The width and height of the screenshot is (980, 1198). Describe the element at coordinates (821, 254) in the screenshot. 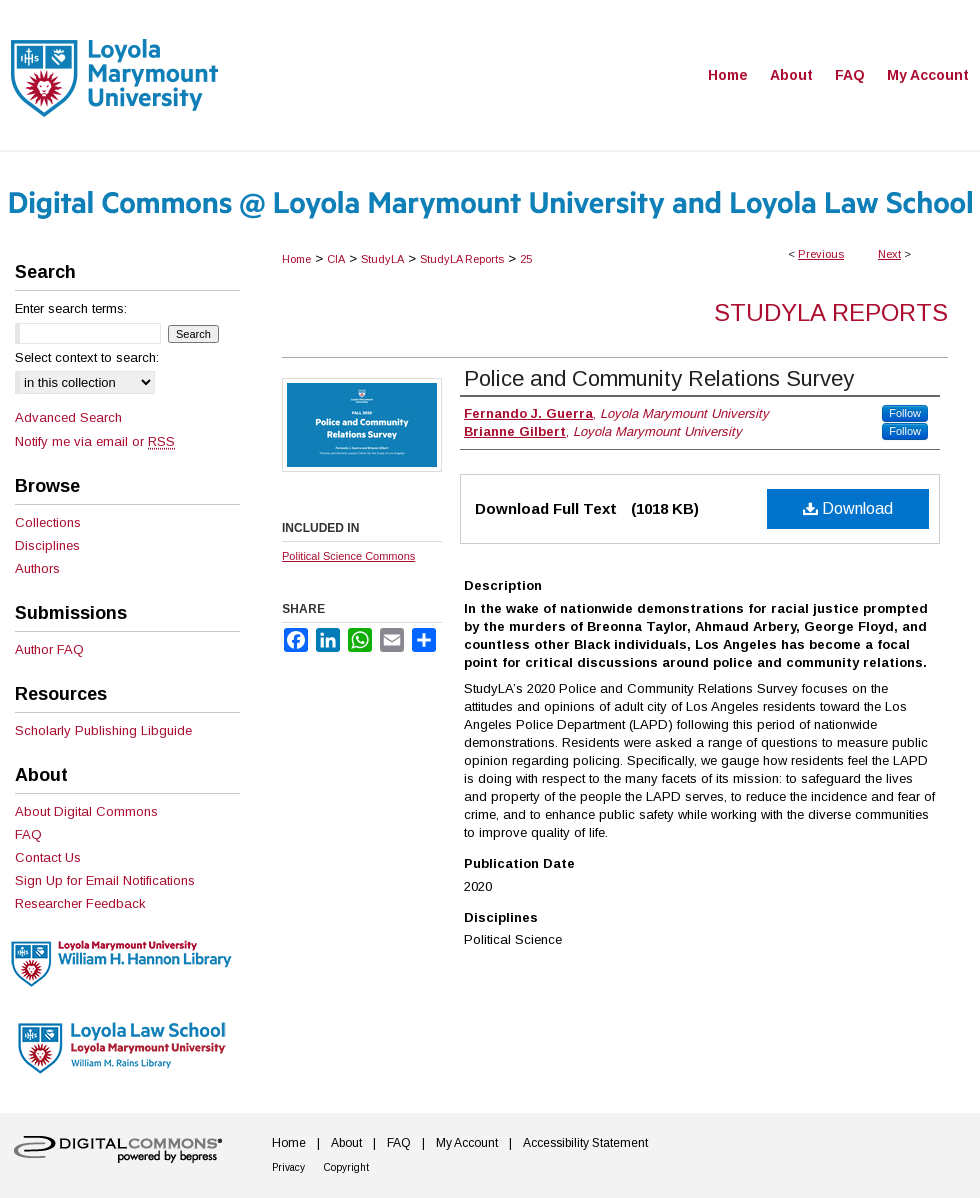

I see `Previous` at that location.